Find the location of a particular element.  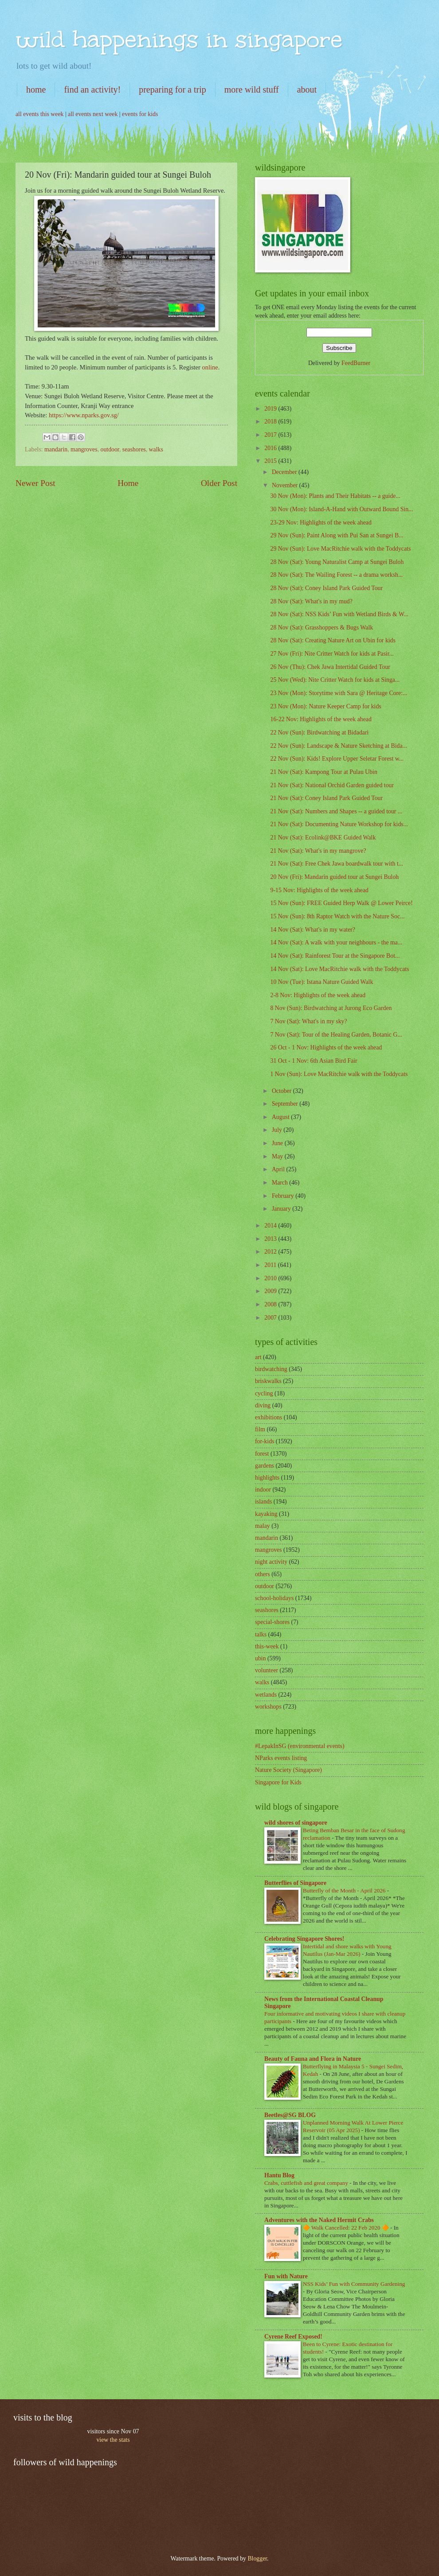

31 Oct - 1 Nov: 6th Asian Bird Fair is located at coordinates (313, 1060).